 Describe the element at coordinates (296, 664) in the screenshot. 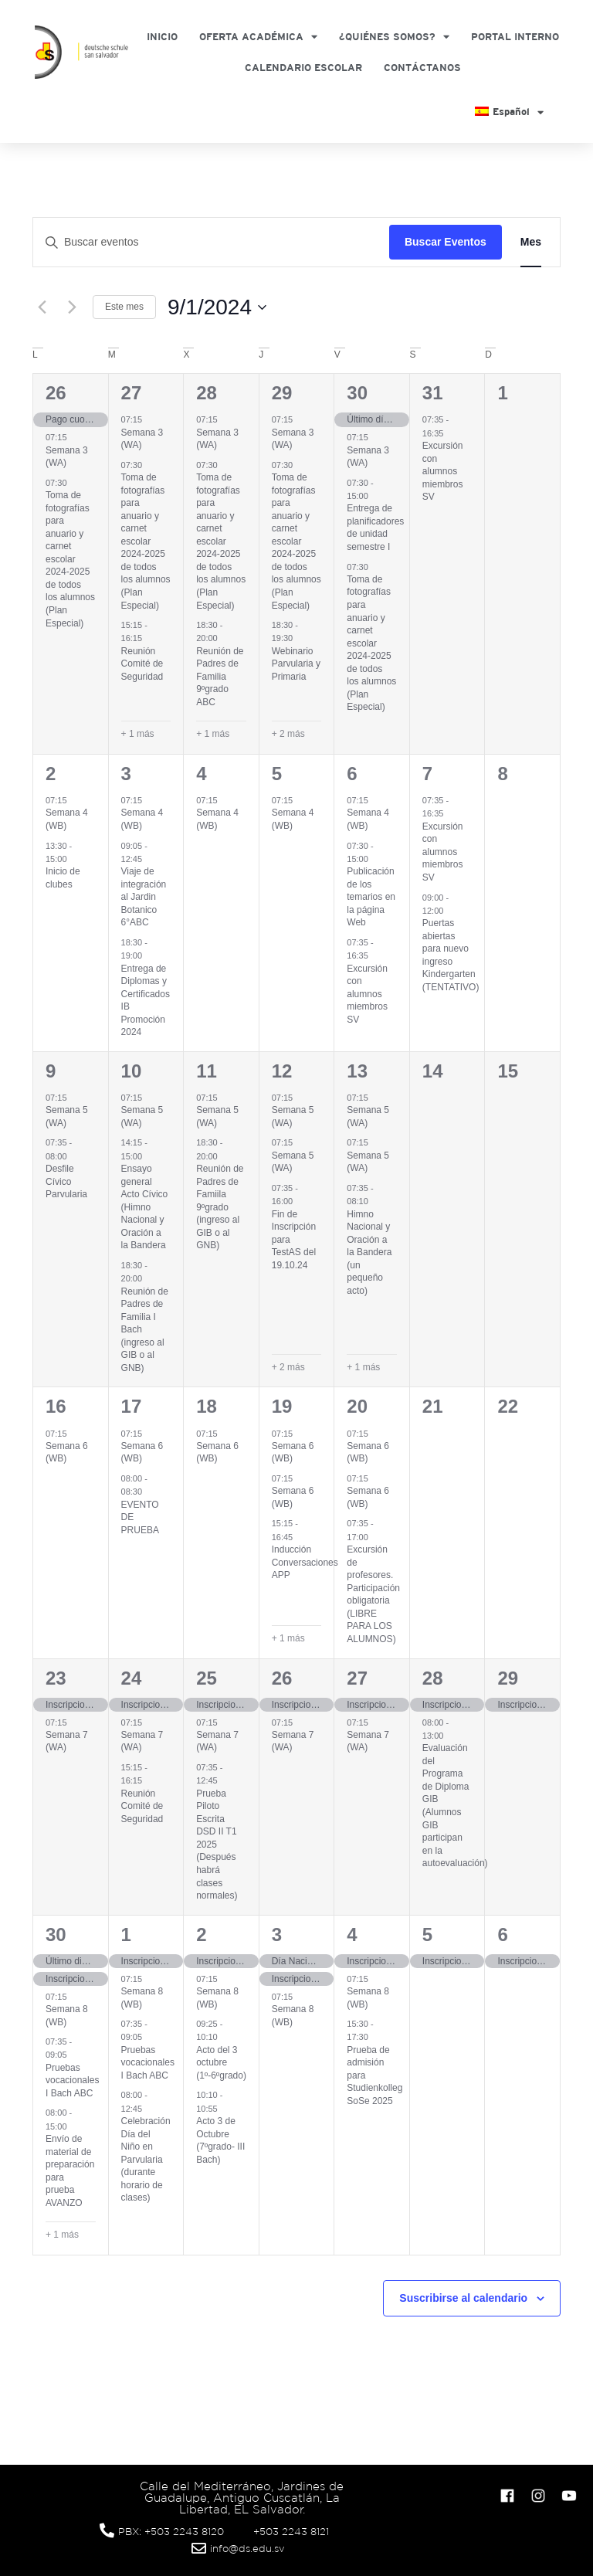

I see `Webinario Parvularia y Primaria` at that location.